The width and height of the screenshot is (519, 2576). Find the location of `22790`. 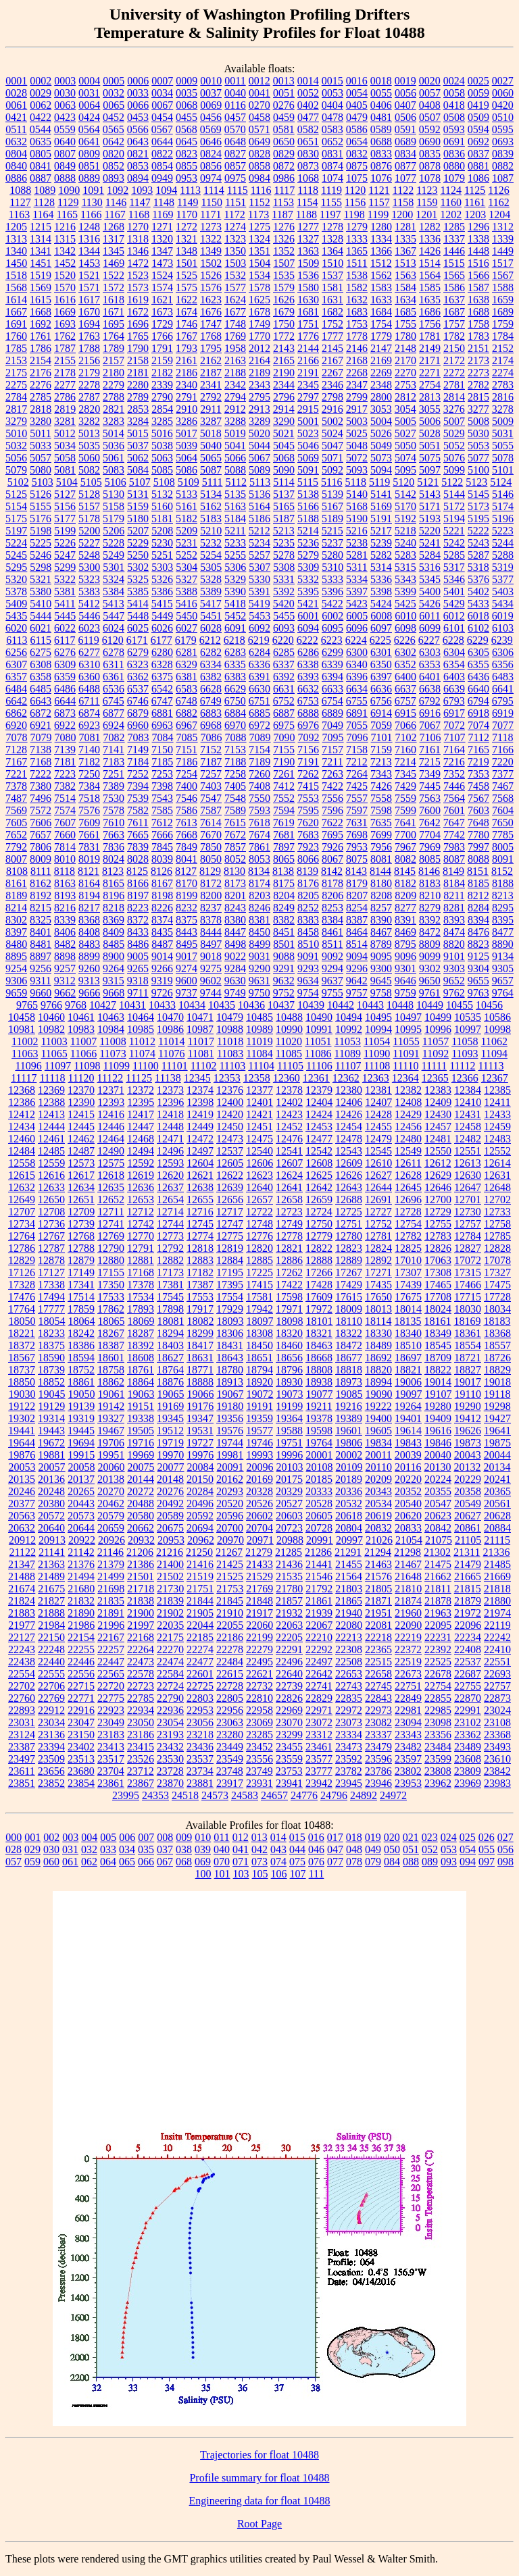

22790 is located at coordinates (170, 1698).